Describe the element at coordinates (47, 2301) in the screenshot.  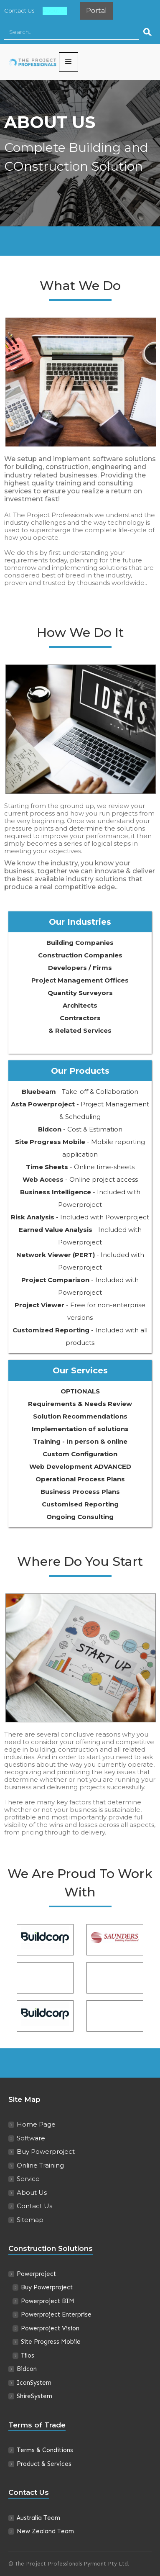
I see `Powerproject BIM` at that location.